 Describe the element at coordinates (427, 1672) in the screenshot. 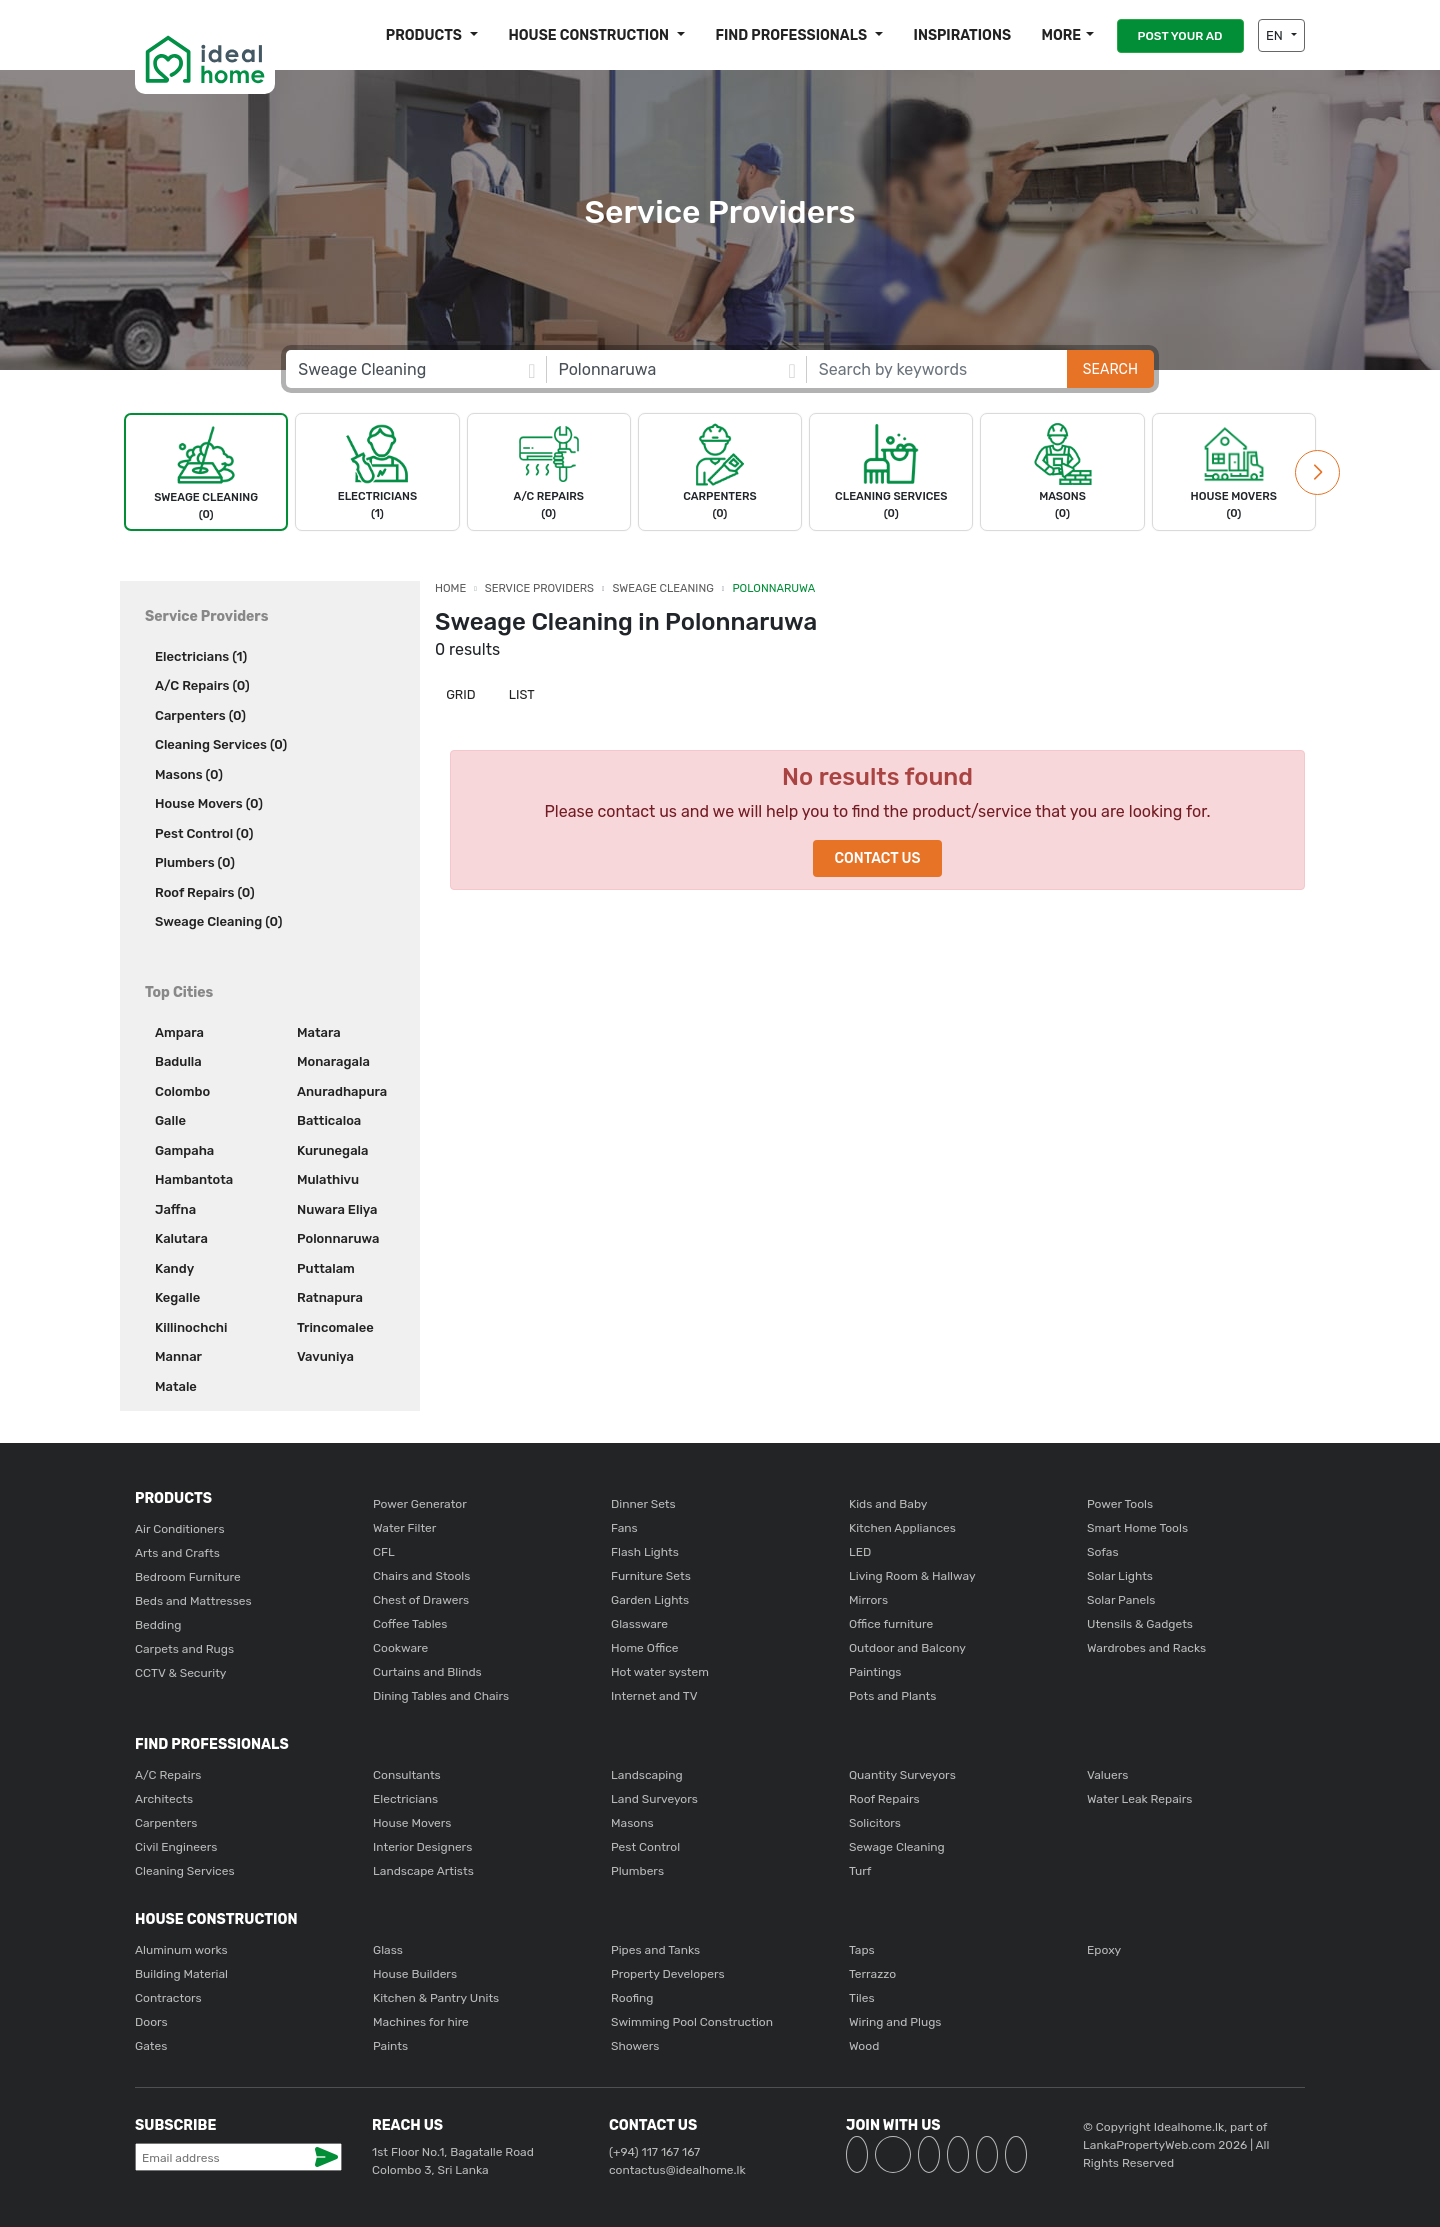

I see `Curtains and Blinds` at that location.